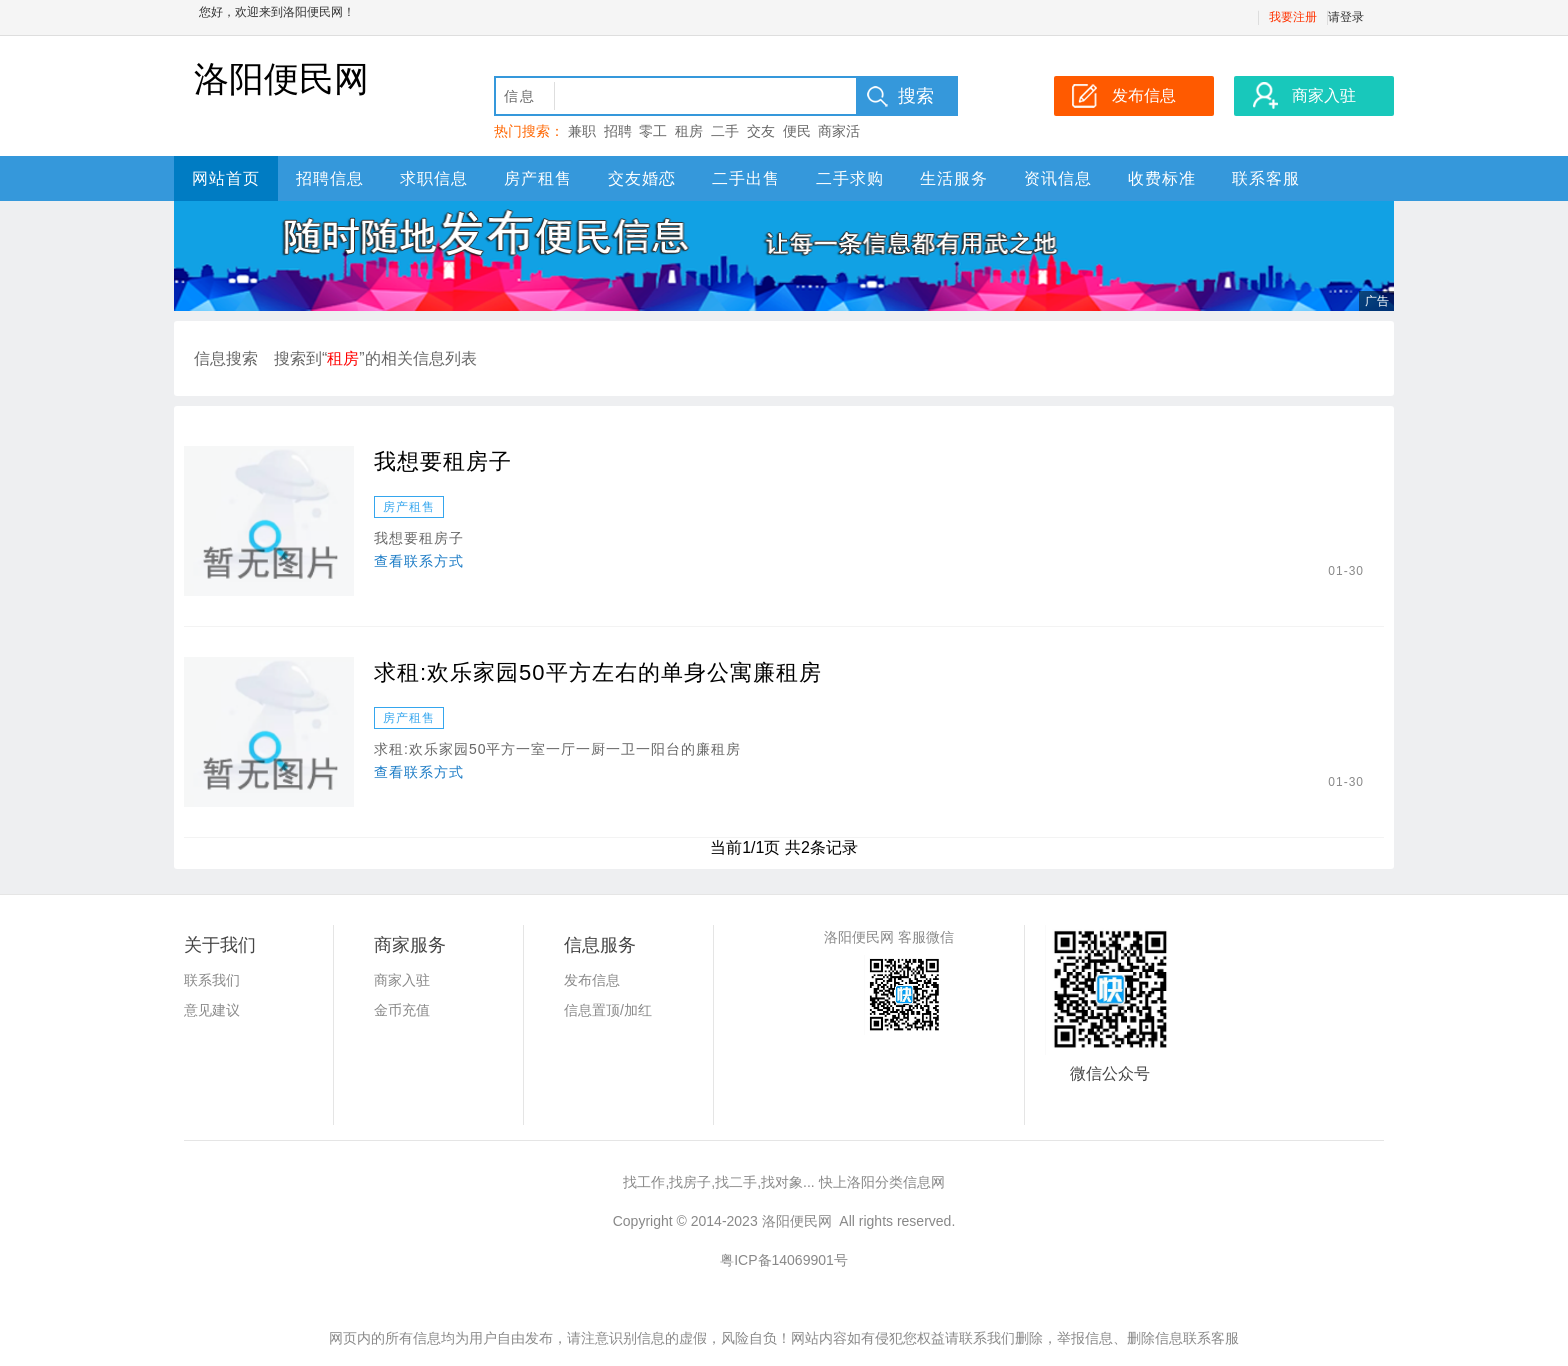 The width and height of the screenshot is (1568, 1366). I want to click on 求租:欢乐家园50平方左右的单身公寓廉租房, so click(598, 672).